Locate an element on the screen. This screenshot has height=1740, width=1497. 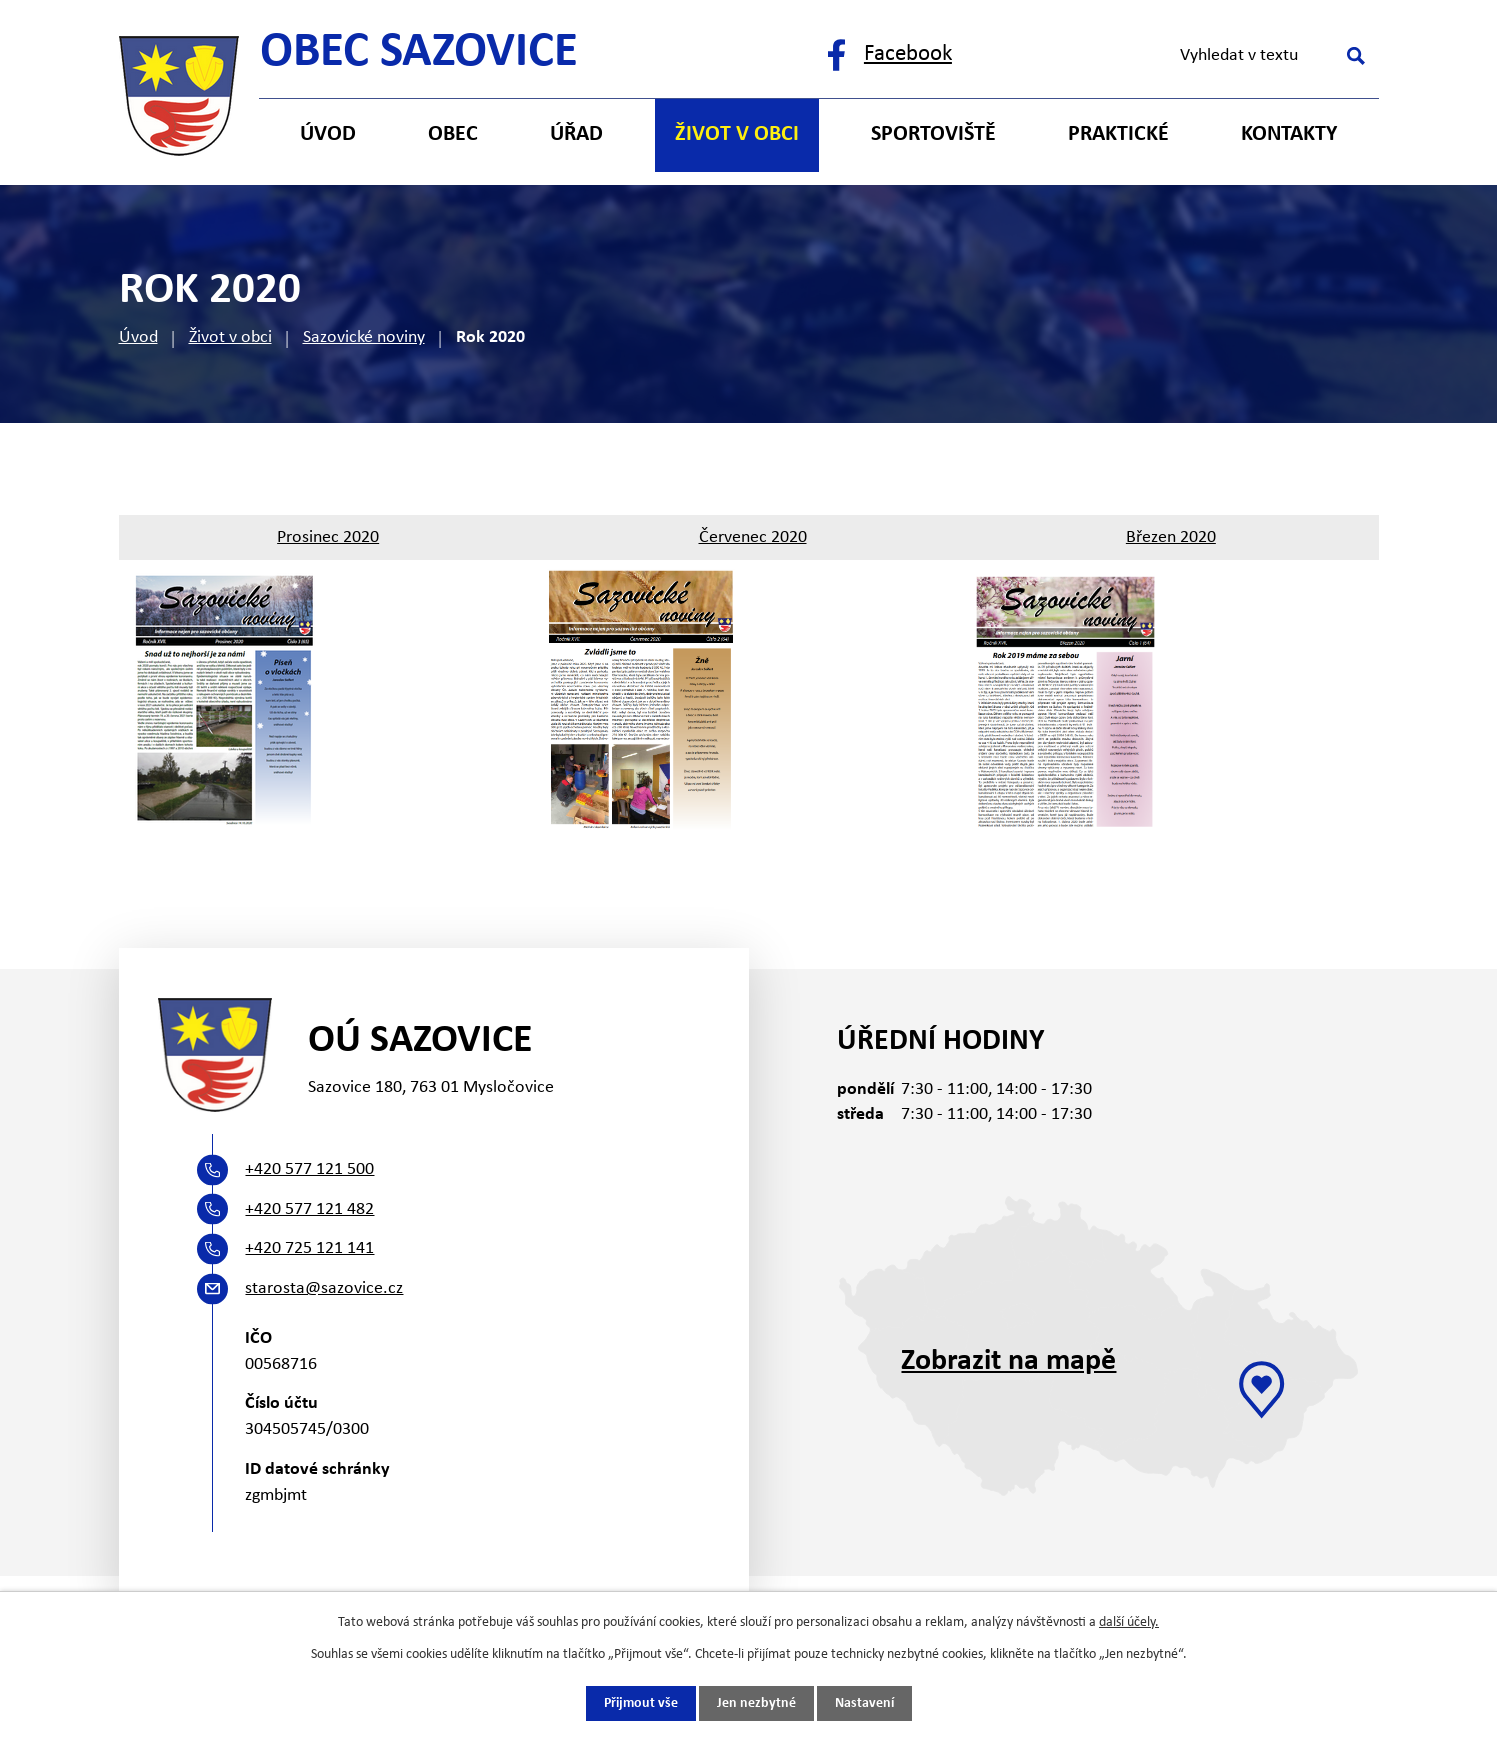
další účely. is located at coordinates (1129, 1622).